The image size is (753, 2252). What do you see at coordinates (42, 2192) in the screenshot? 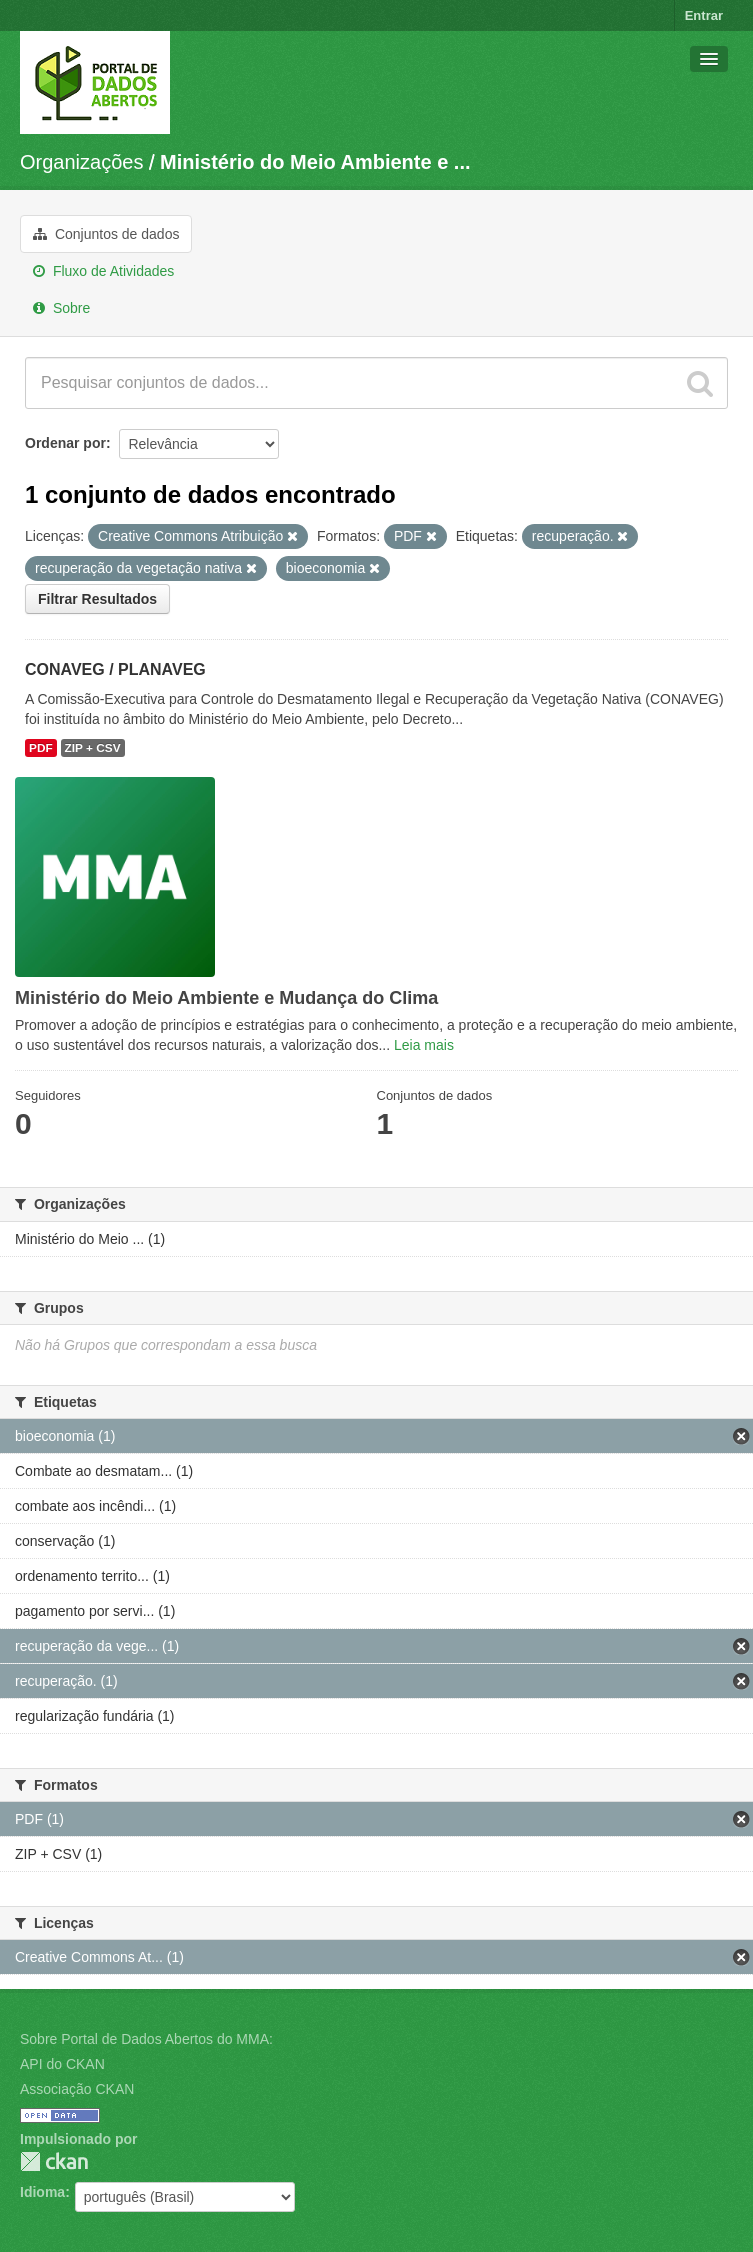
I see `Idioma` at bounding box center [42, 2192].